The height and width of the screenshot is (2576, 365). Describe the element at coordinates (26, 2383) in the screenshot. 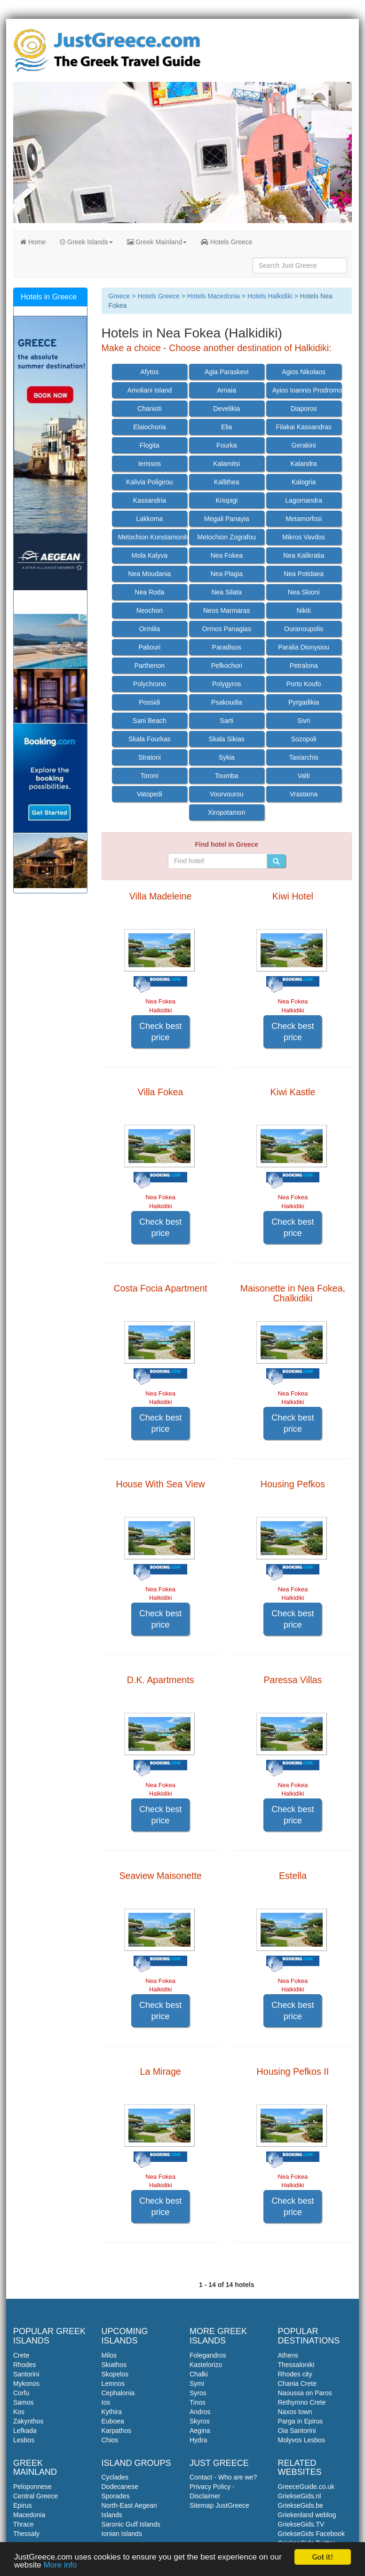

I see `Mykonos` at that location.